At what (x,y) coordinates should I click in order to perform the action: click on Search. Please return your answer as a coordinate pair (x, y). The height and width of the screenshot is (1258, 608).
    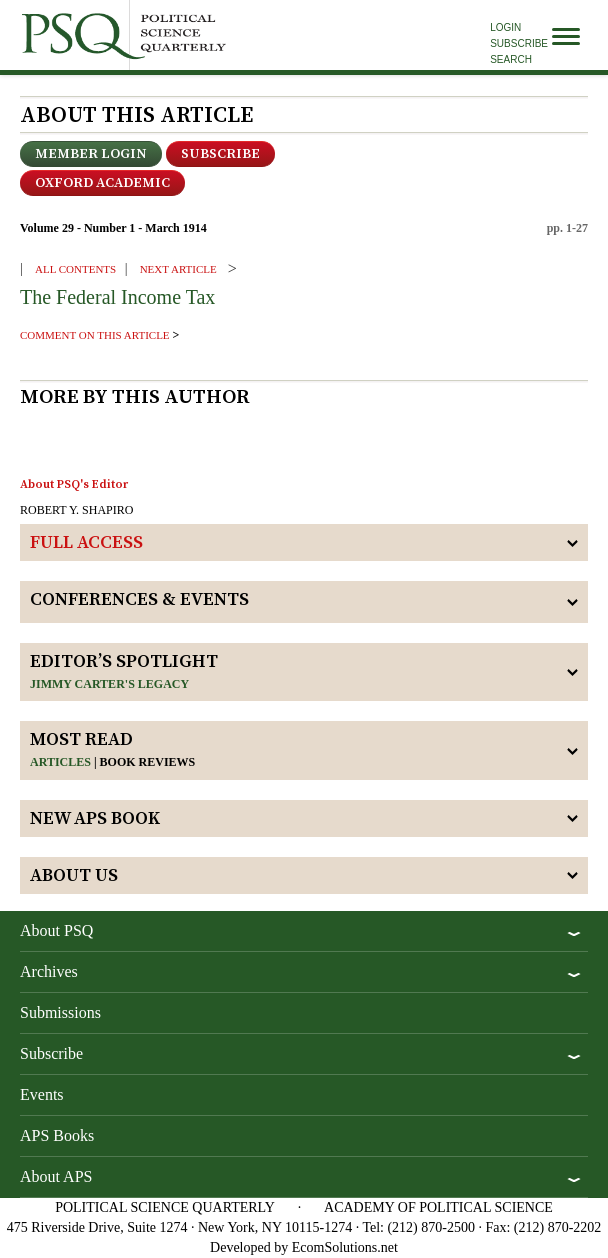
    Looking at the image, I should click on (511, 59).